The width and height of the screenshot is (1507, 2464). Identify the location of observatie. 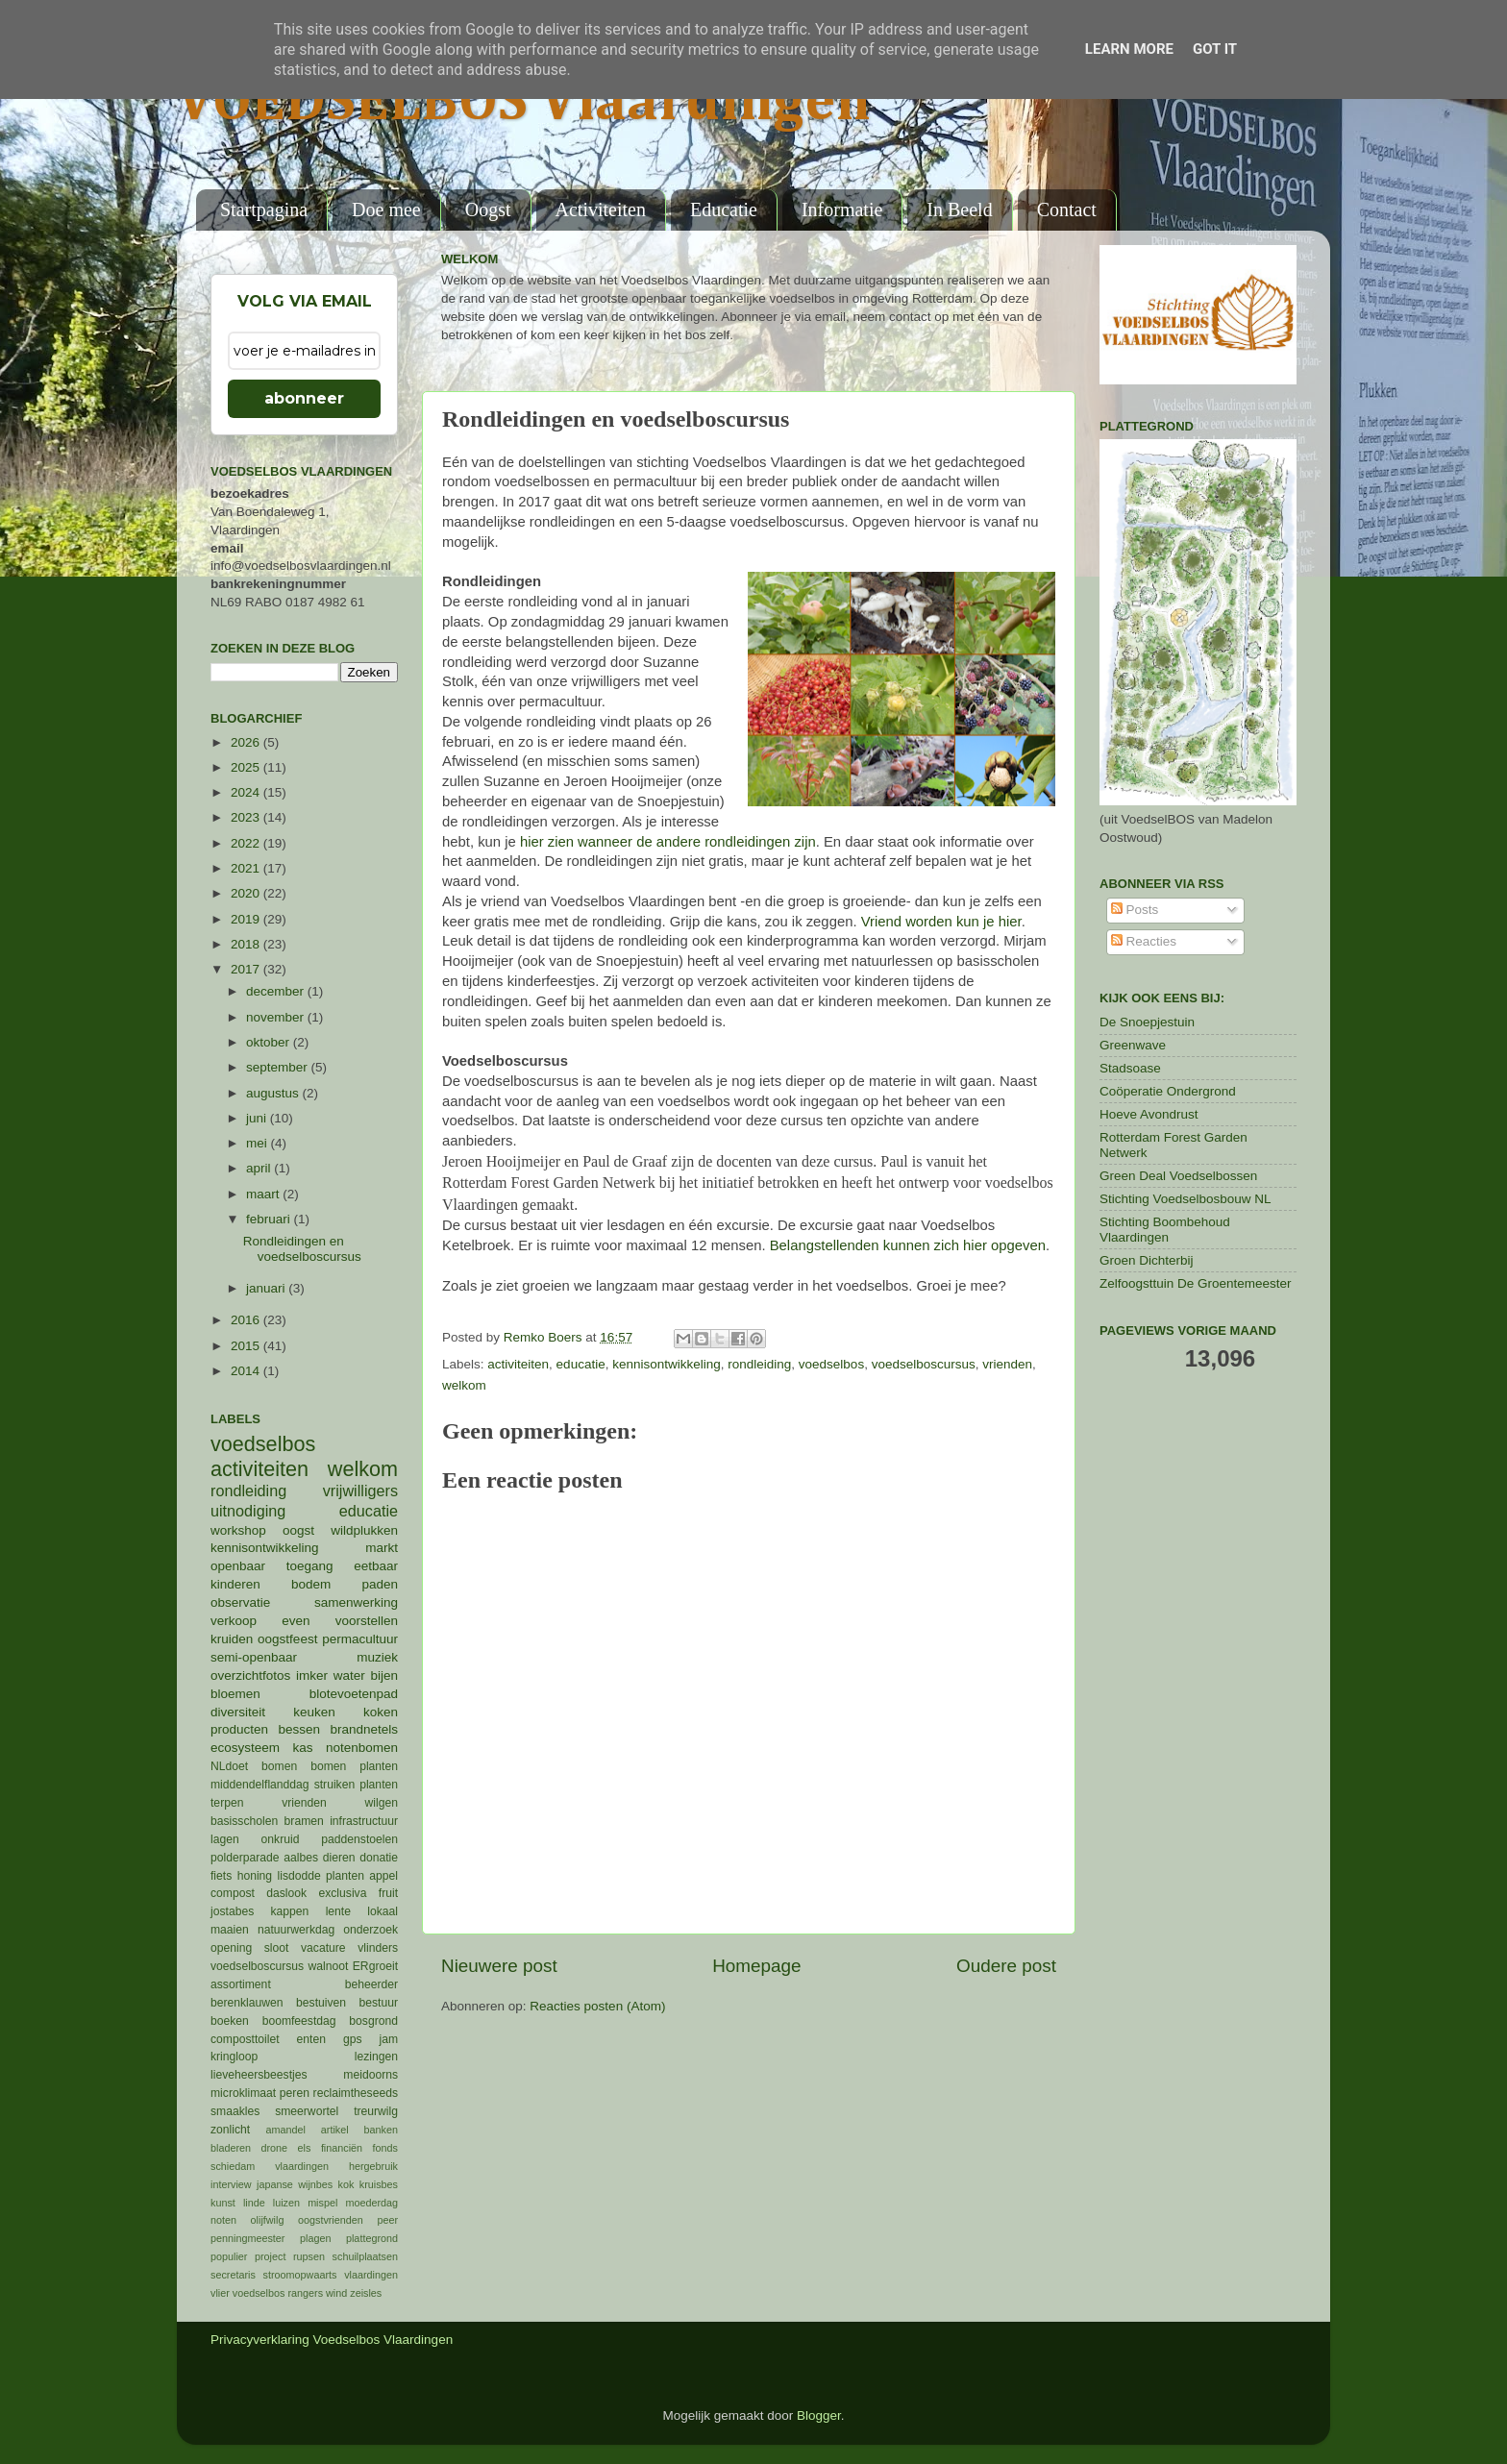
(240, 1602).